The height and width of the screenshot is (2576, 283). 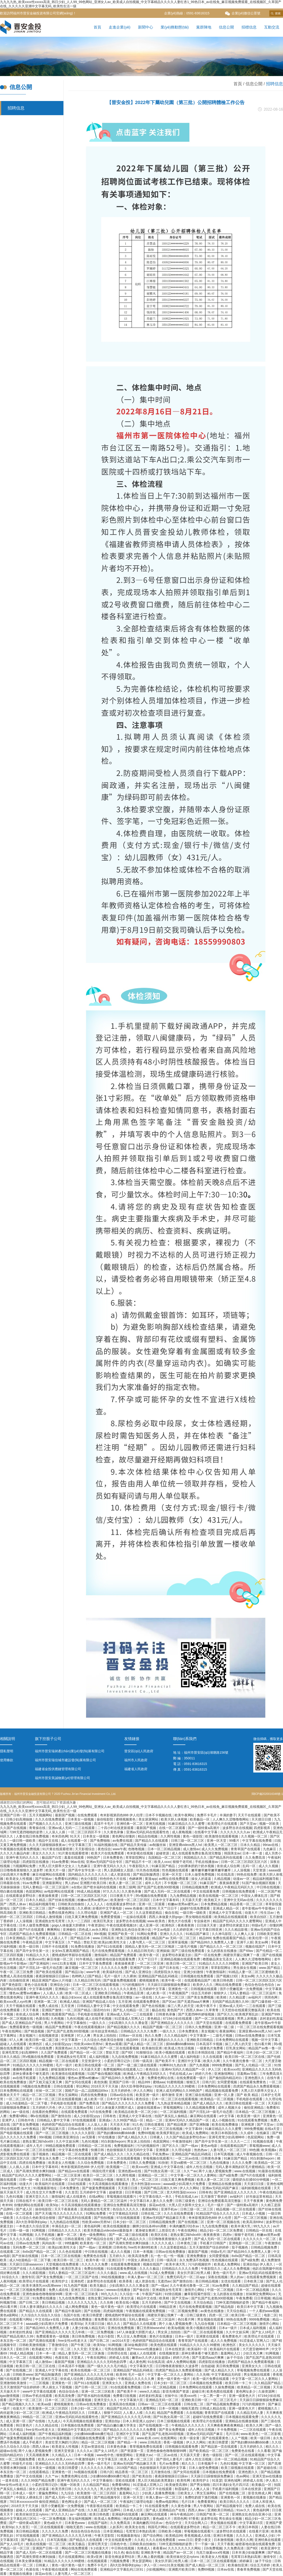 What do you see at coordinates (135, 1760) in the screenshot?
I see `福州市人民政府` at bounding box center [135, 1760].